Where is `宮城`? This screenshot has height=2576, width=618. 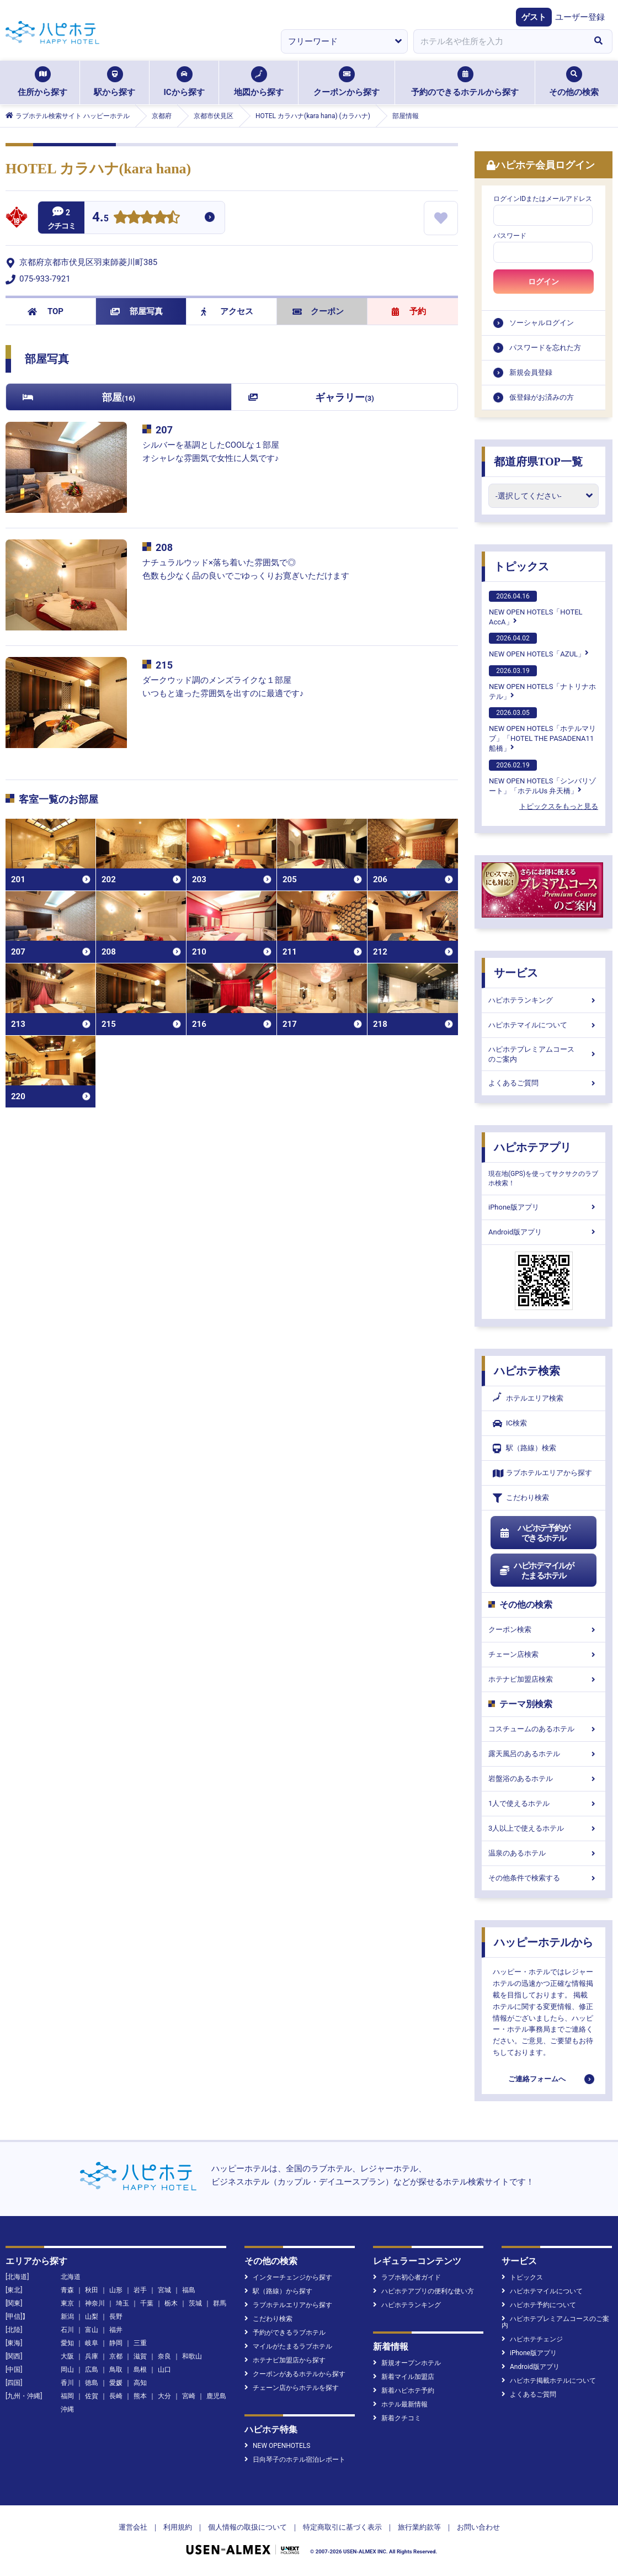 宮城 is located at coordinates (164, 2290).